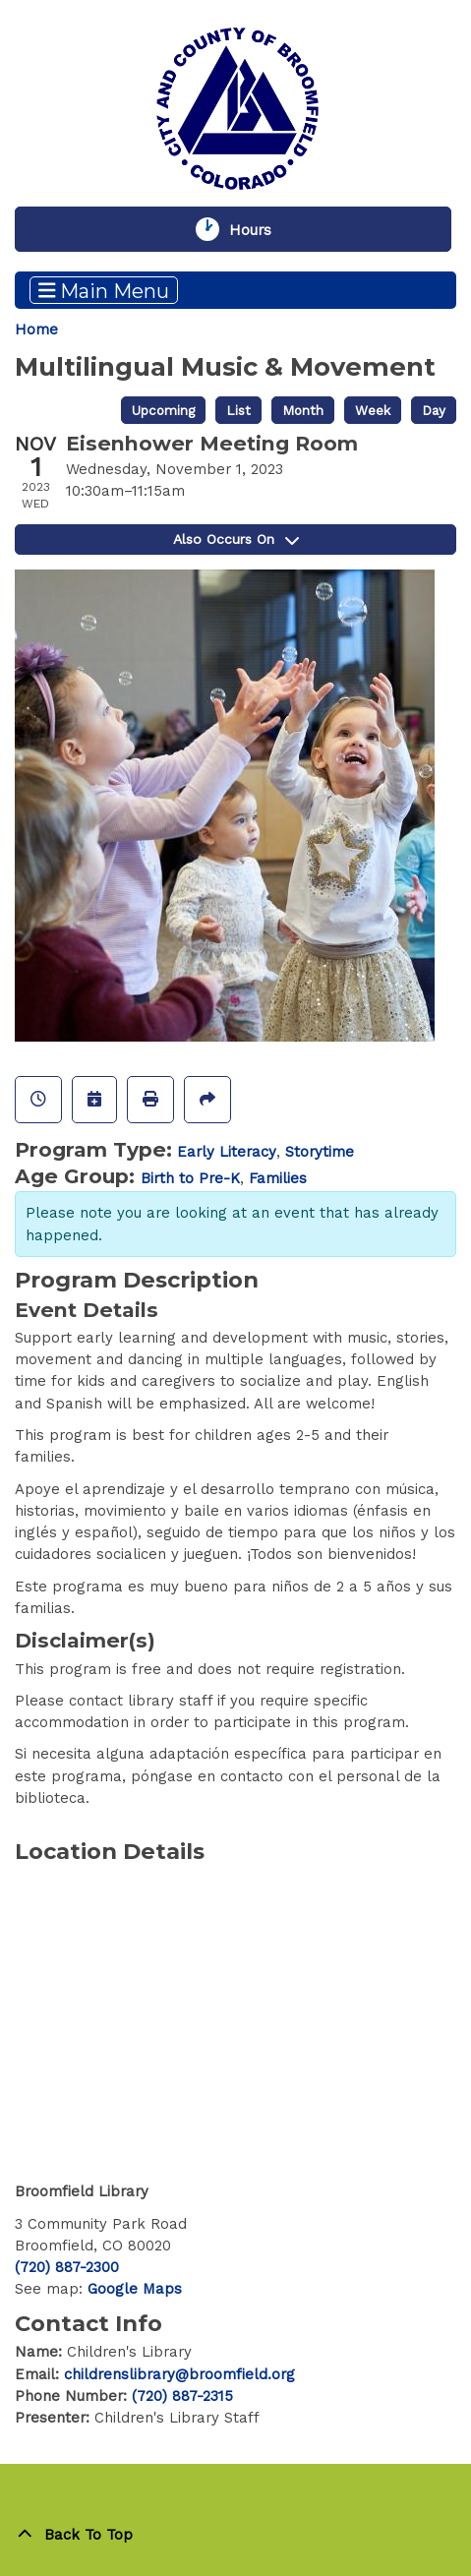 The height and width of the screenshot is (2576, 471). I want to click on Upcoming, so click(163, 410).